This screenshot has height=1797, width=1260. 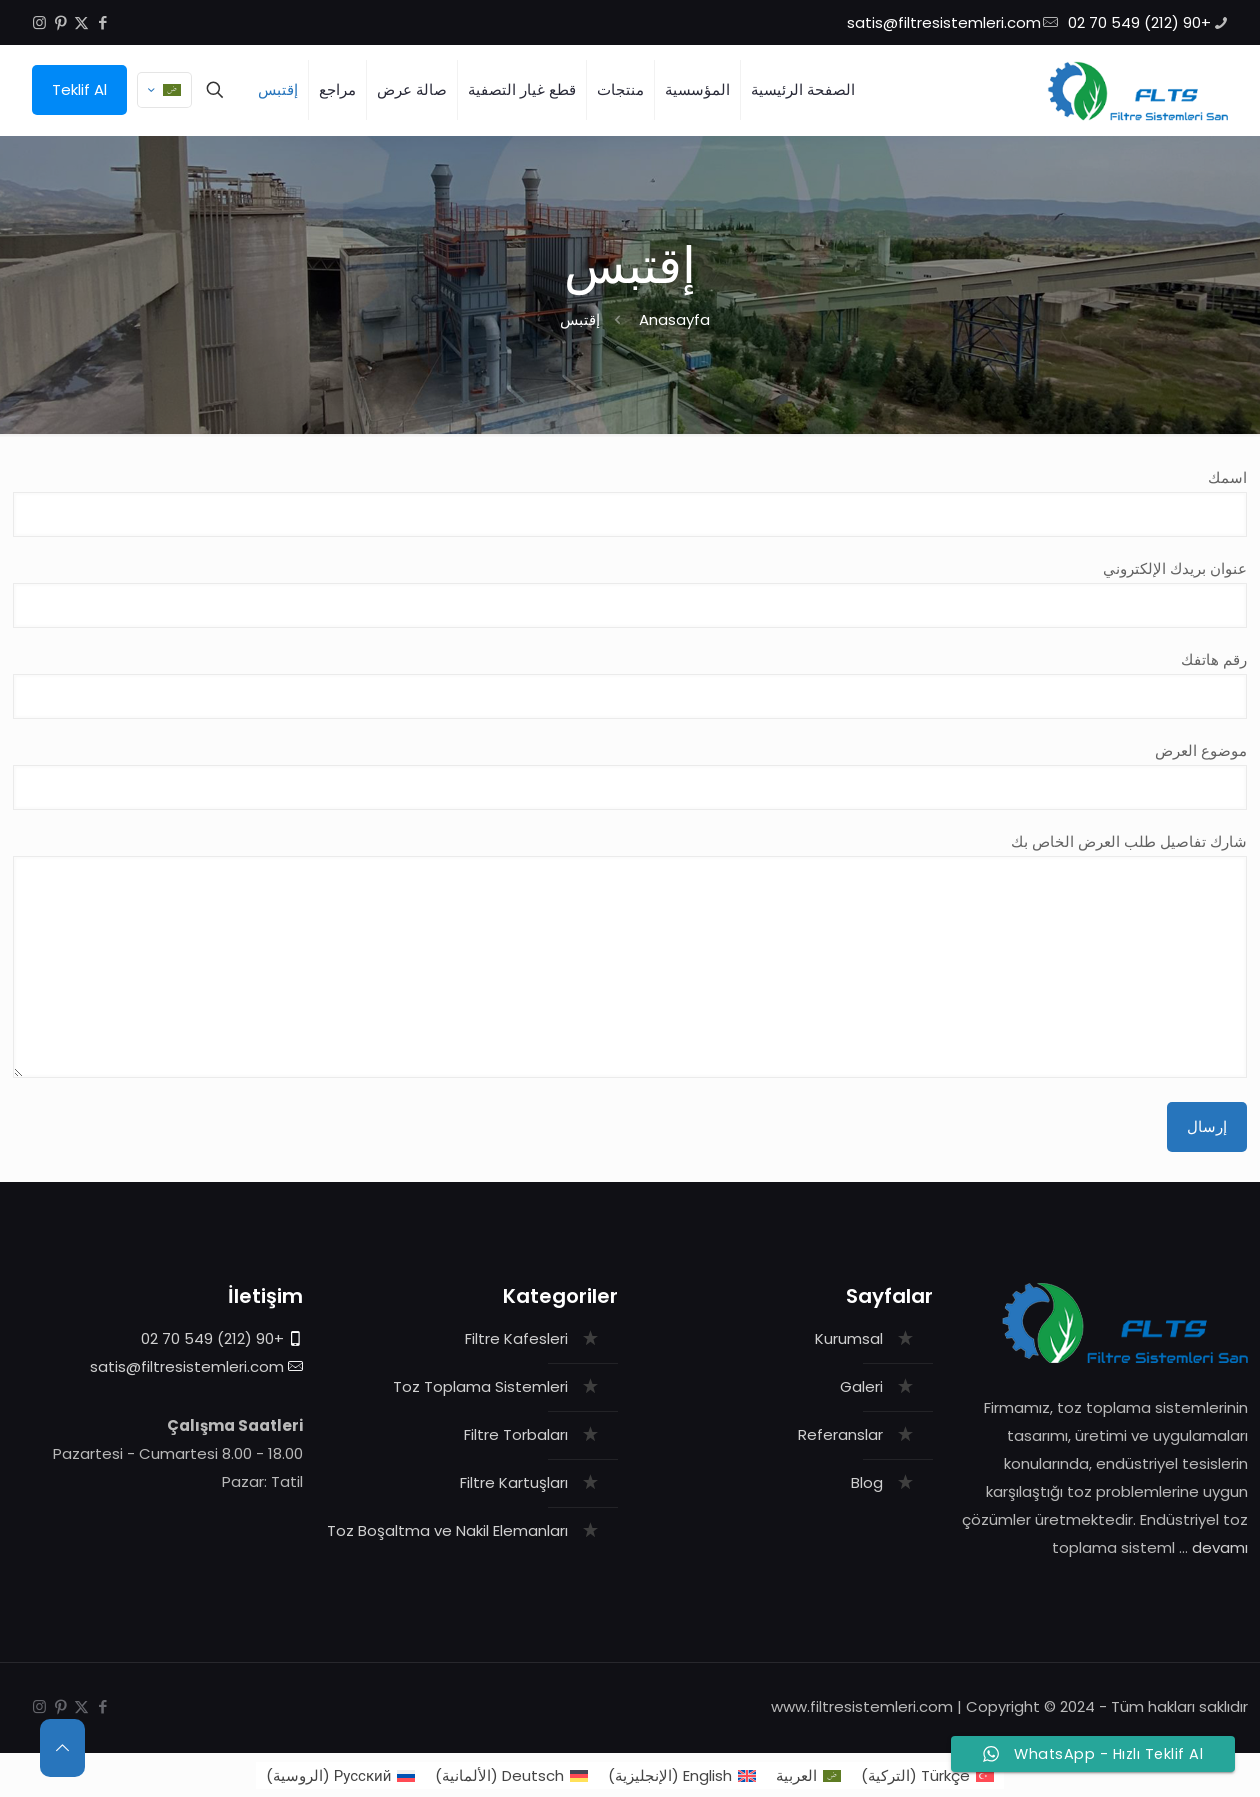 I want to click on [Facebook icon], so click(x=102, y=22).